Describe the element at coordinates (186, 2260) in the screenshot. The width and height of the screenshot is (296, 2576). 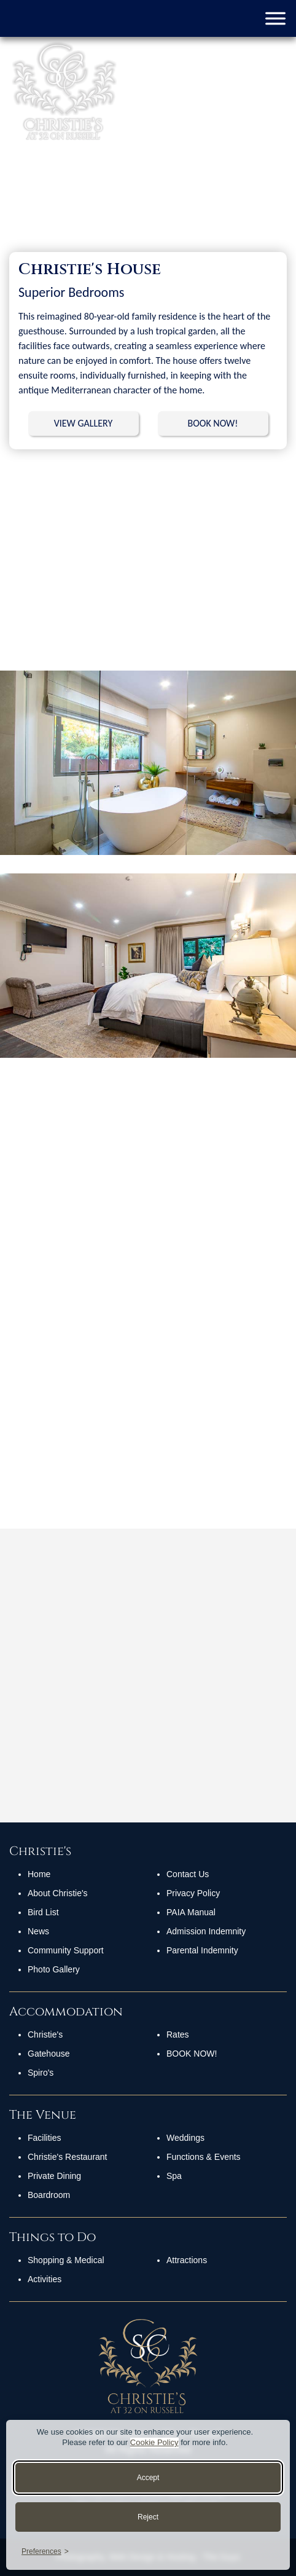
I see `Attractions` at that location.